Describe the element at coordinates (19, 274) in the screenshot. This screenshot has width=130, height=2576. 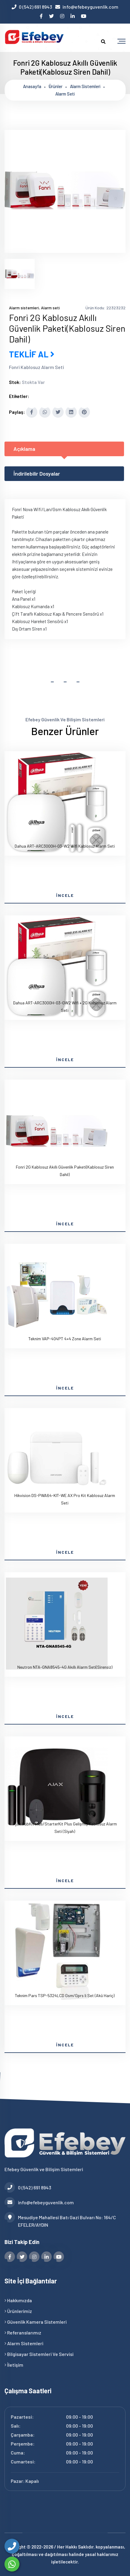
I see `[tab]` at that location.